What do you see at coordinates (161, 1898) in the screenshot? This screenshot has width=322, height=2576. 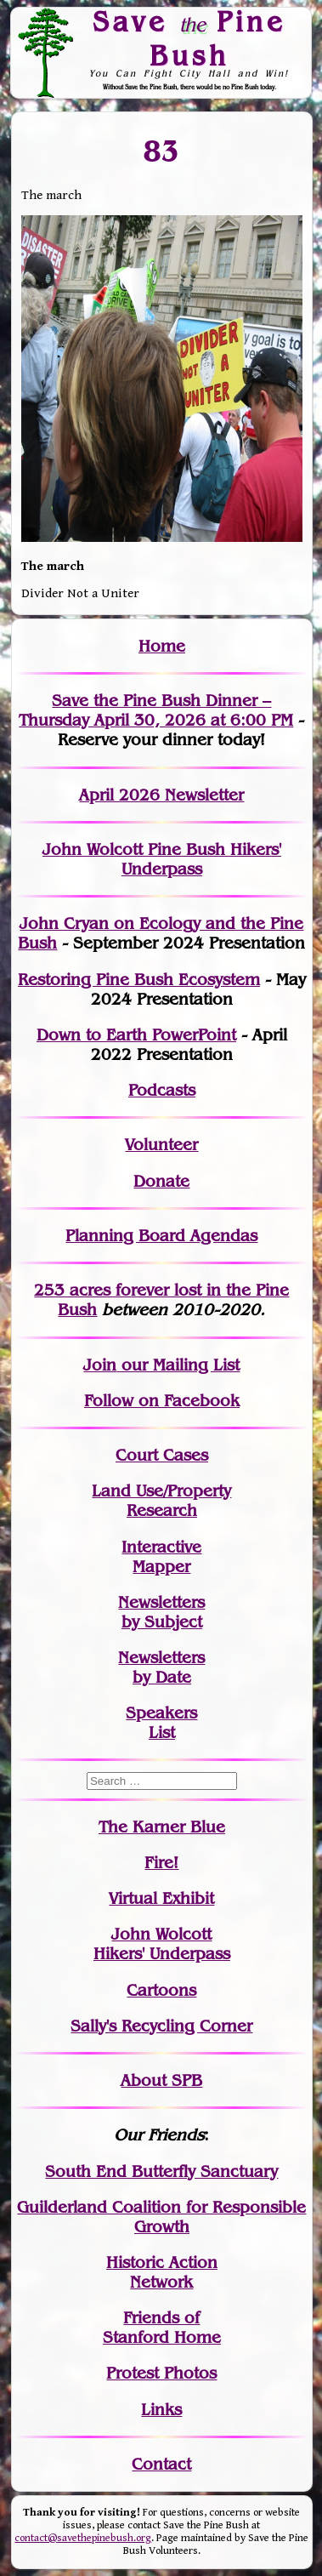 I see `Virtual Exhibit` at bounding box center [161, 1898].